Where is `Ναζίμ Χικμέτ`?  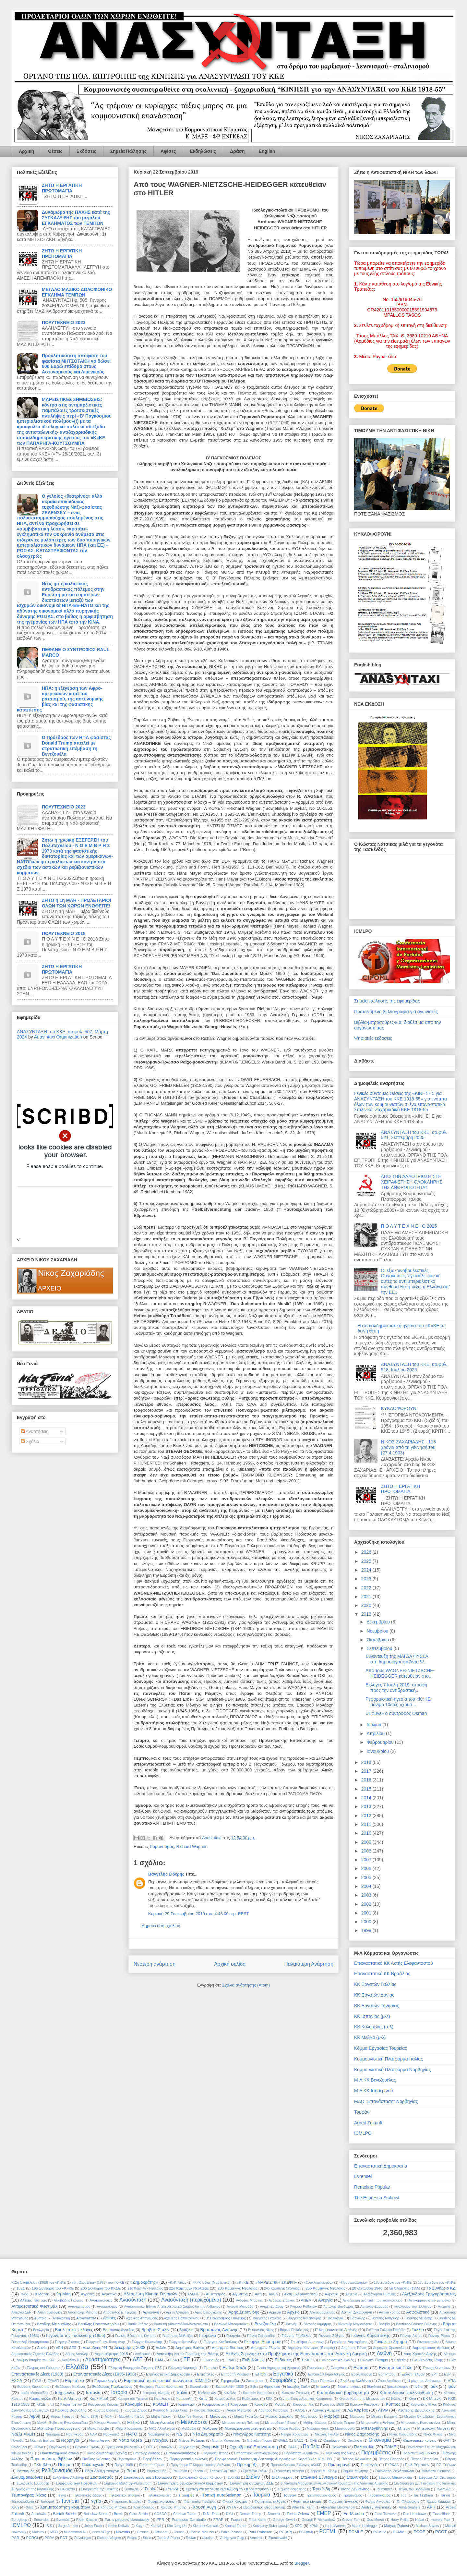 Ναζίμ Χικμέτ is located at coordinates (23, 2434).